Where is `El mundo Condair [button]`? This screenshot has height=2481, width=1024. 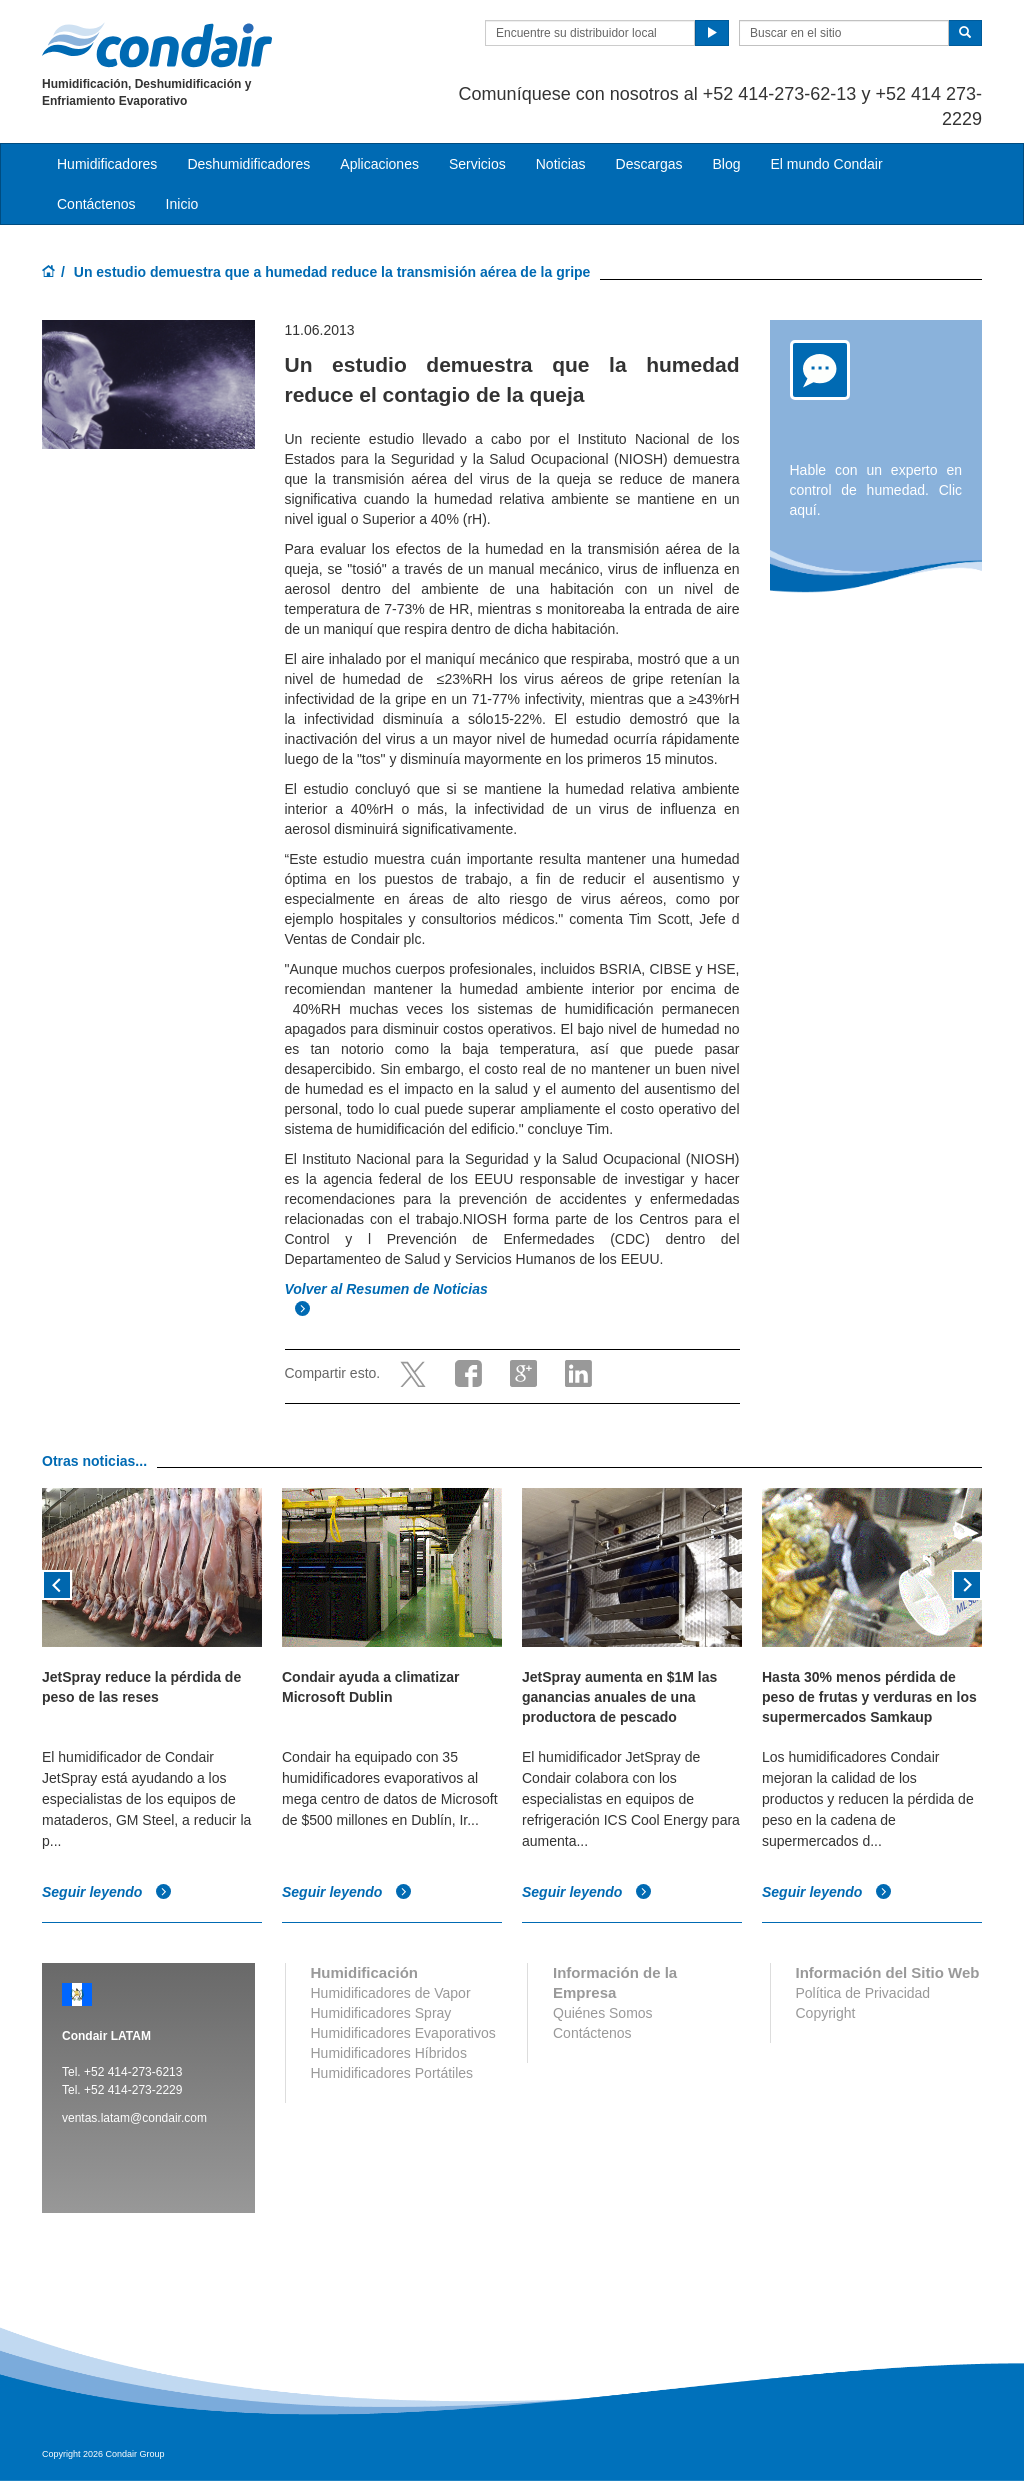 El mundo Condair [button] is located at coordinates (826, 164).